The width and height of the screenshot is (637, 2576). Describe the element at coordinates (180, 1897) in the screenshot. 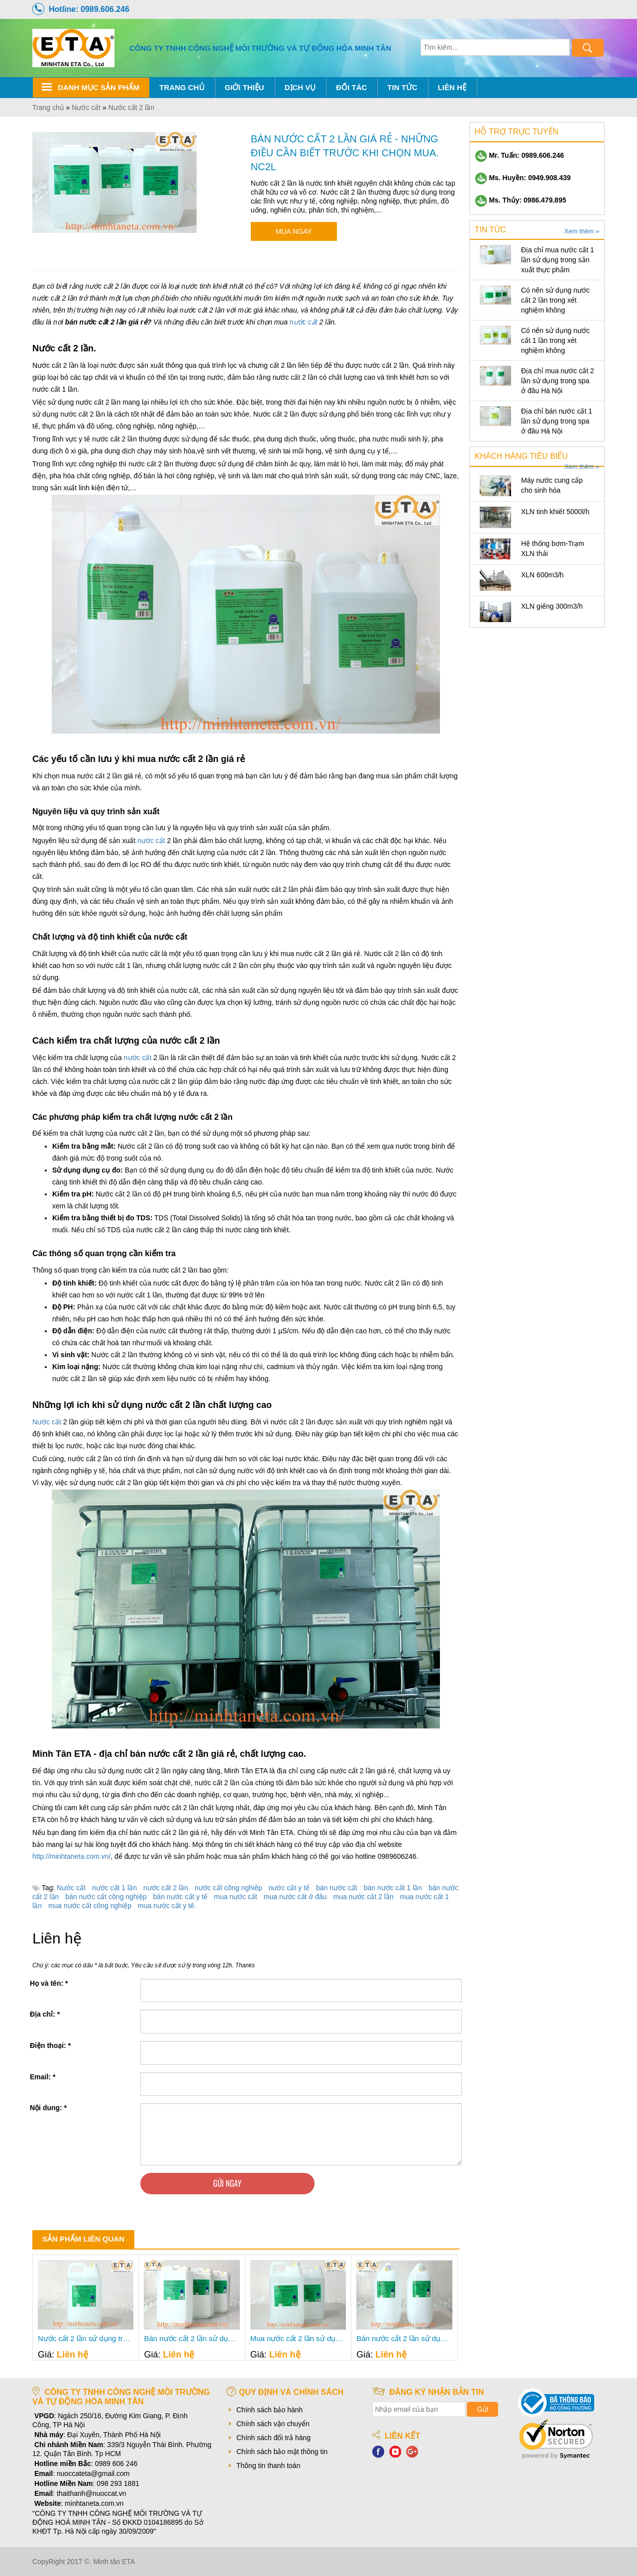

I see `bán nước cất y tế` at that location.